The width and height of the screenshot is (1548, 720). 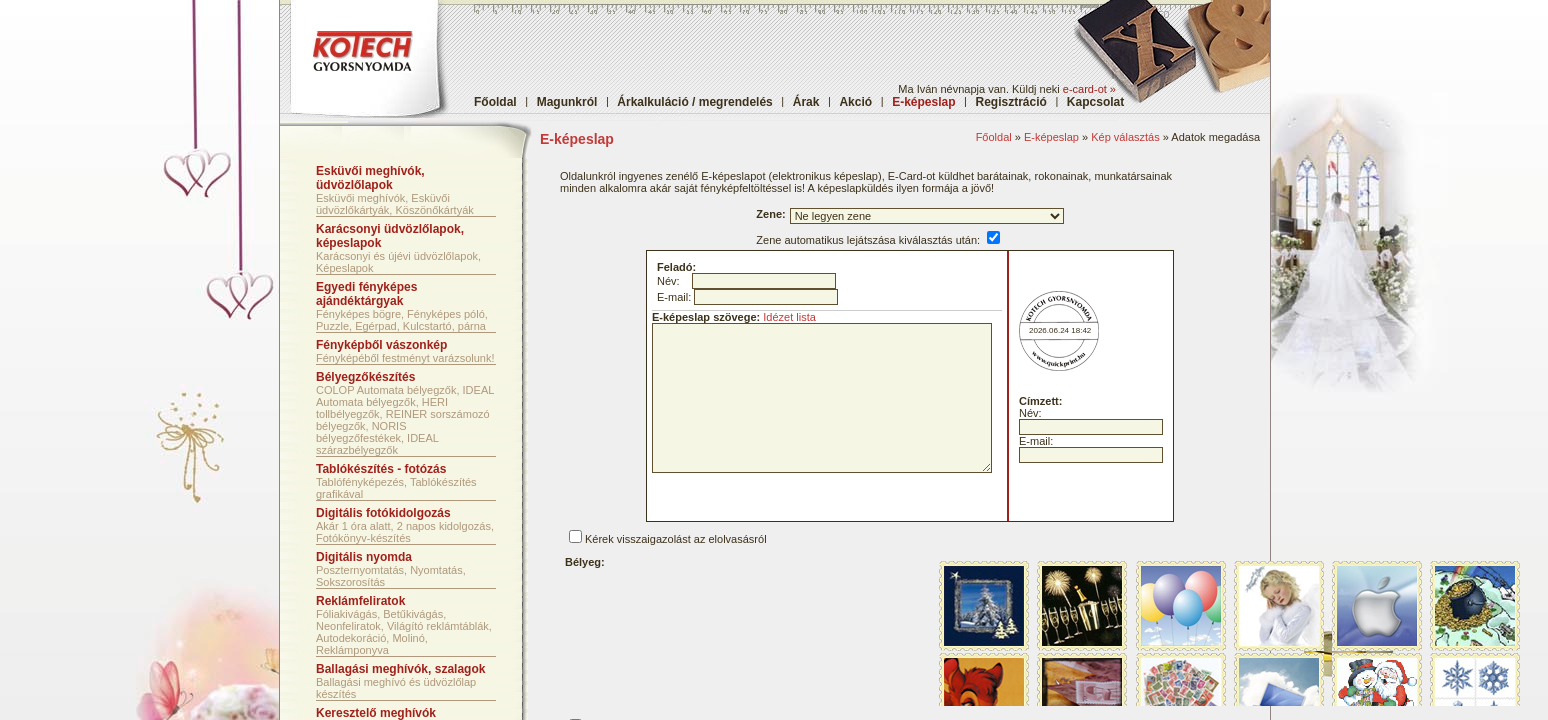 I want to click on Ballagási meghívók, szalagok, so click(x=400, y=669).